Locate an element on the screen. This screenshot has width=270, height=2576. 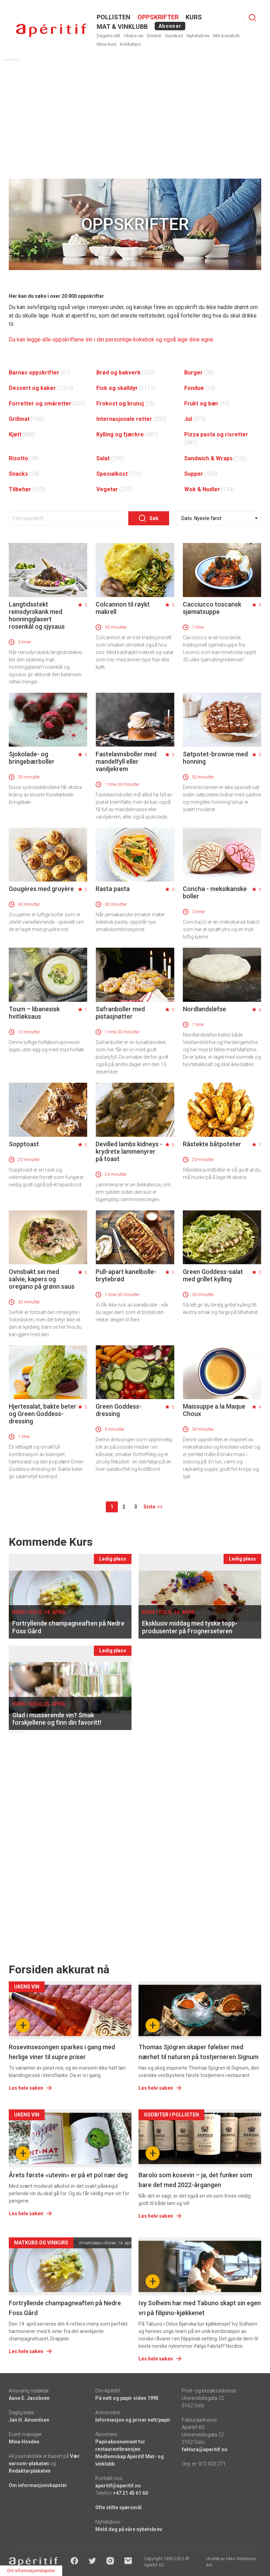
OPPSKRIFTER is located at coordinates (158, 17).